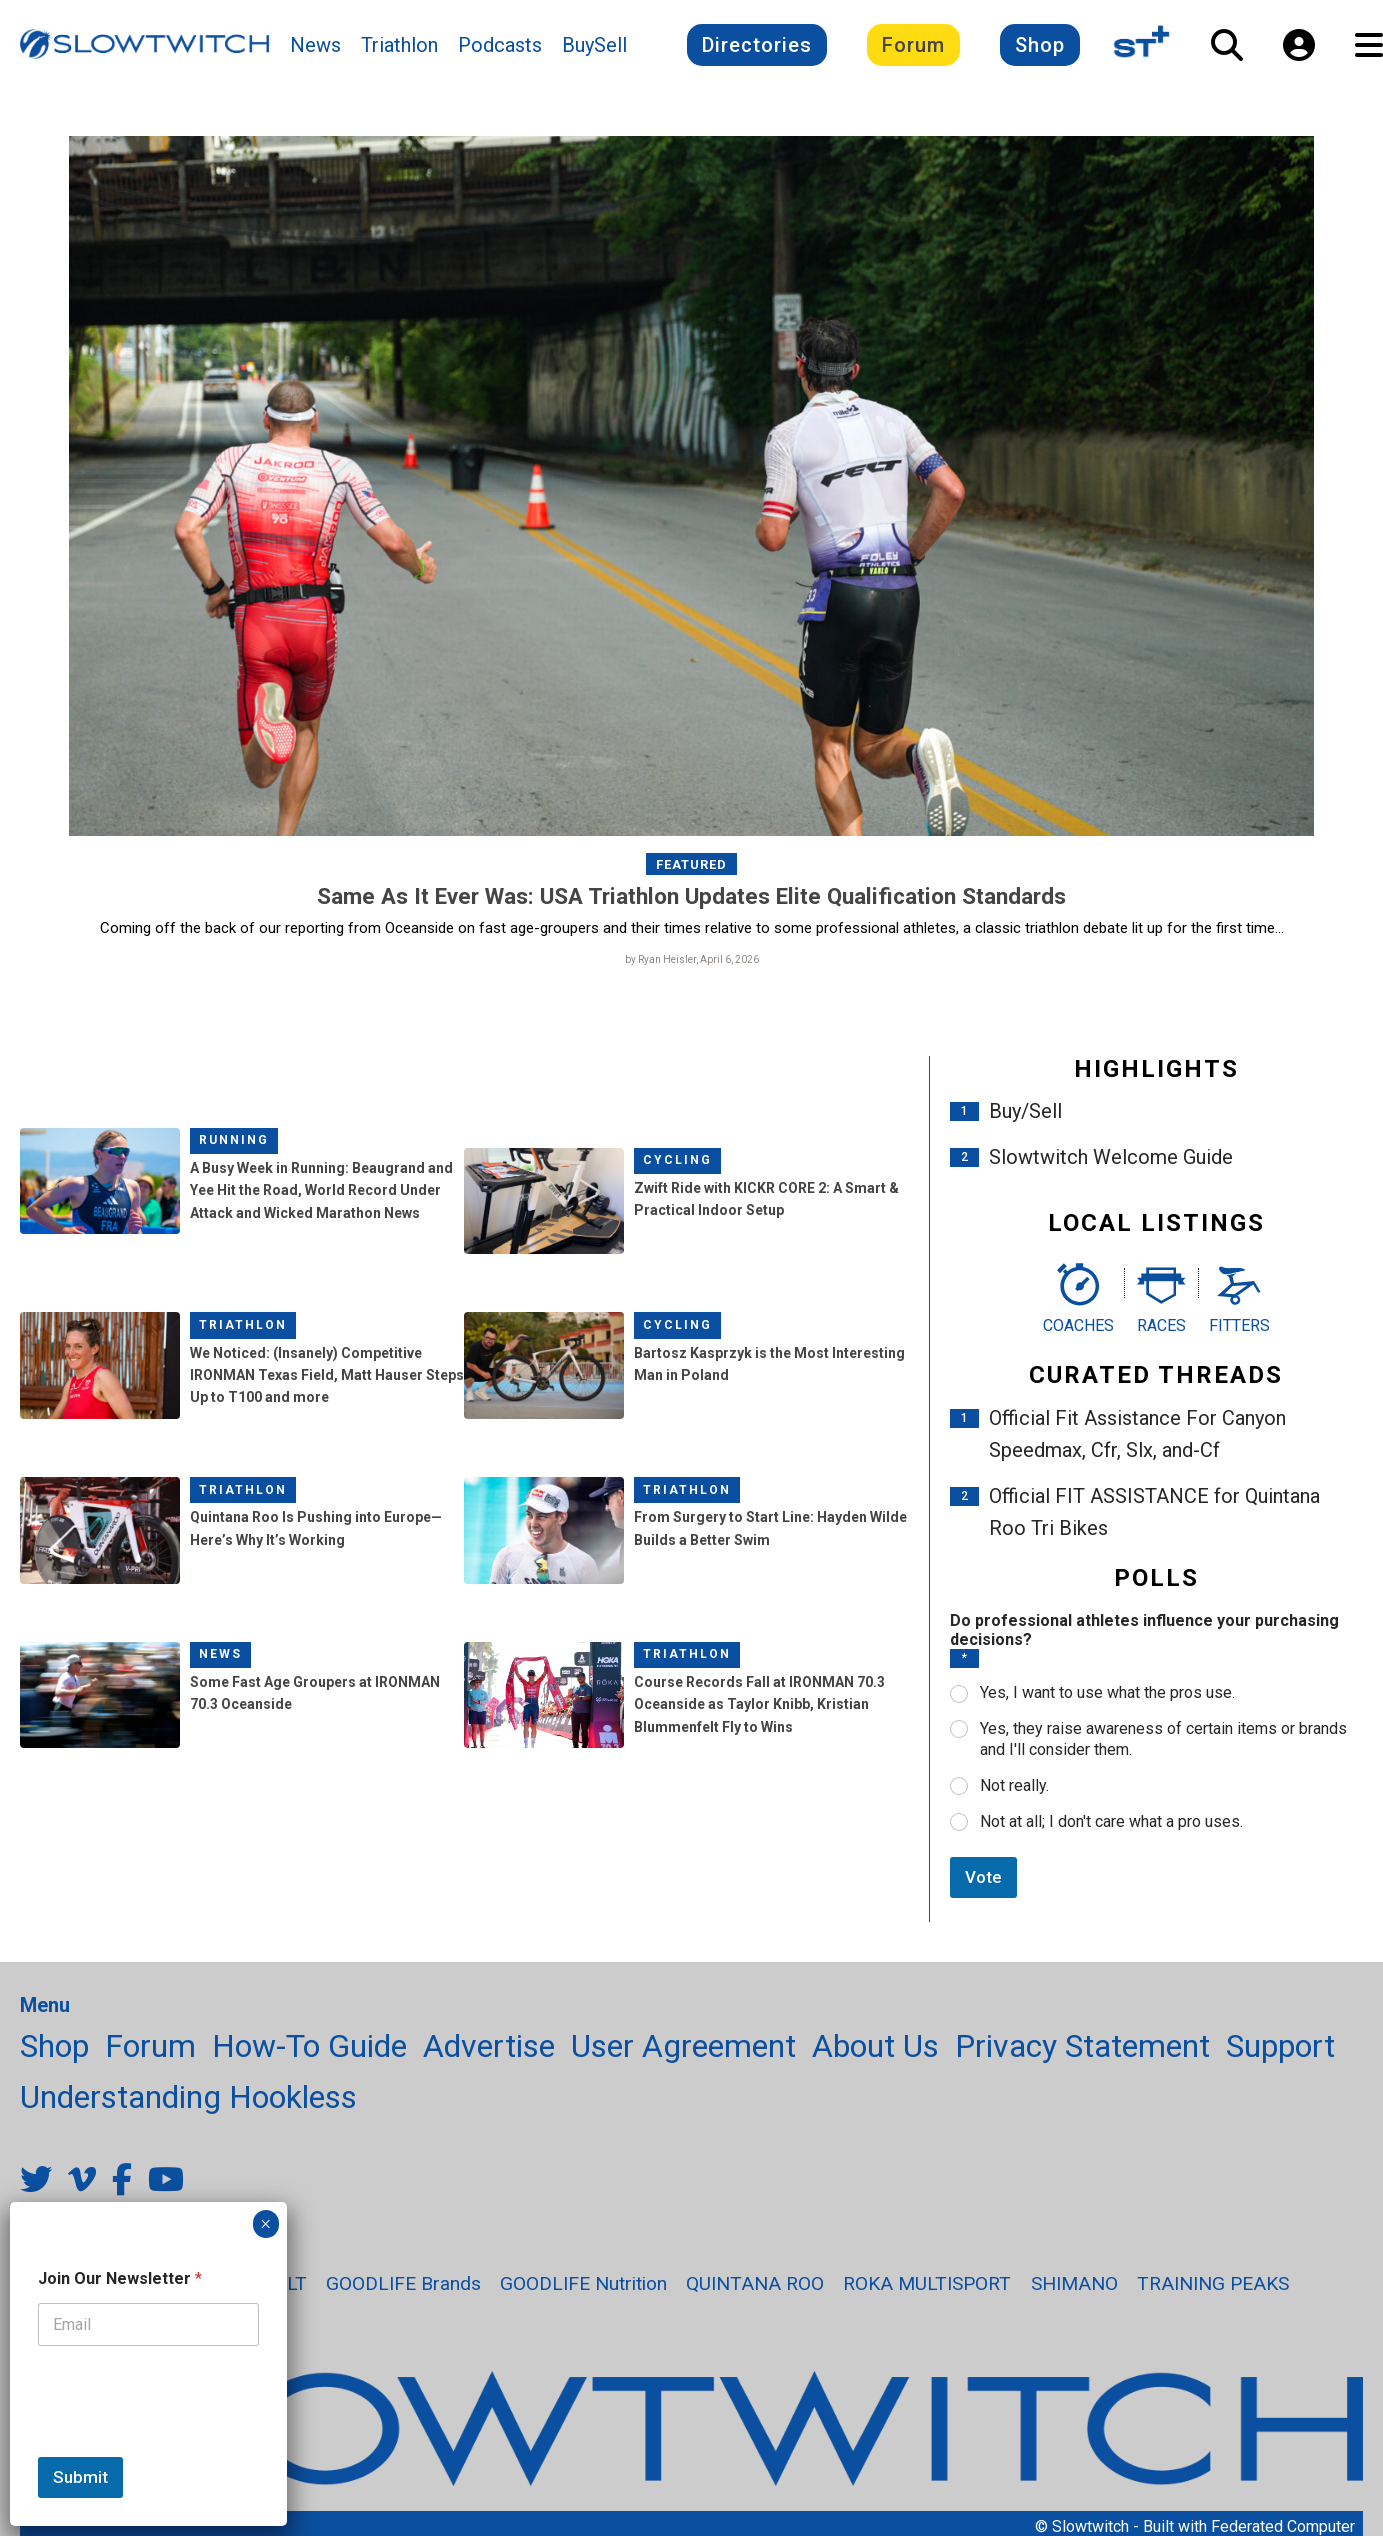 The image size is (1383, 2536). What do you see at coordinates (927, 2289) in the screenshot?
I see `ROKA MULTISPORT` at bounding box center [927, 2289].